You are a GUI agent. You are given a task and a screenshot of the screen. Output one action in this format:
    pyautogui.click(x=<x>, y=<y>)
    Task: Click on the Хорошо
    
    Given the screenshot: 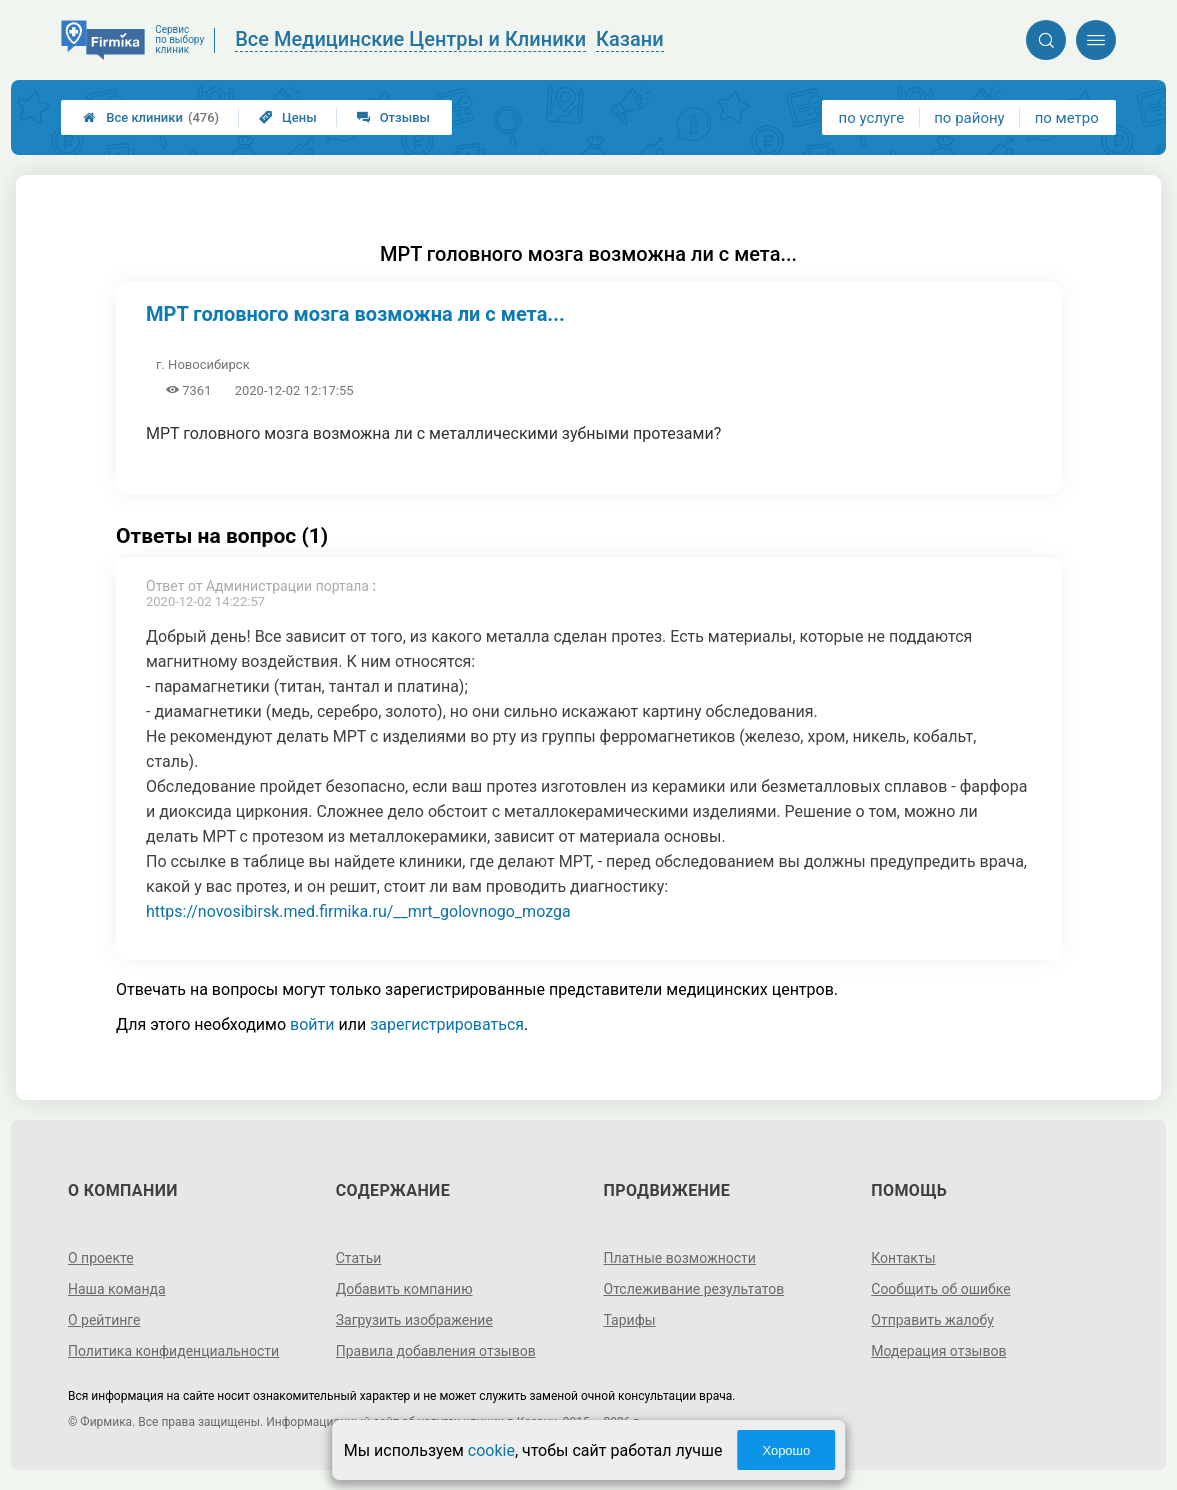 What is the action you would take?
    pyautogui.click(x=786, y=1450)
    